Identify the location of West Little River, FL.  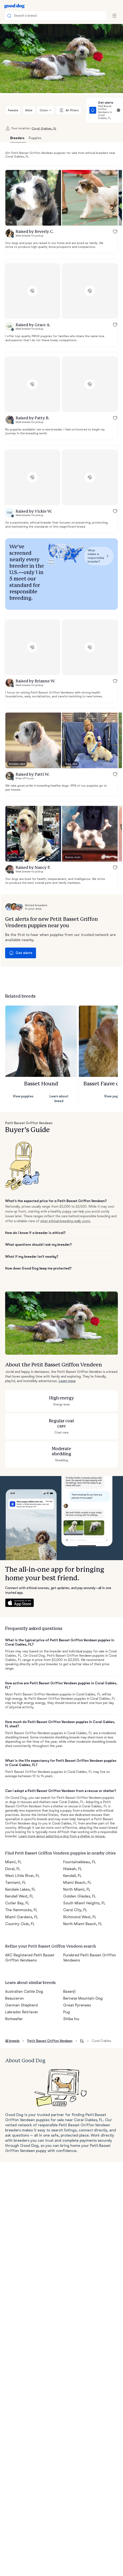
(22, 1876).